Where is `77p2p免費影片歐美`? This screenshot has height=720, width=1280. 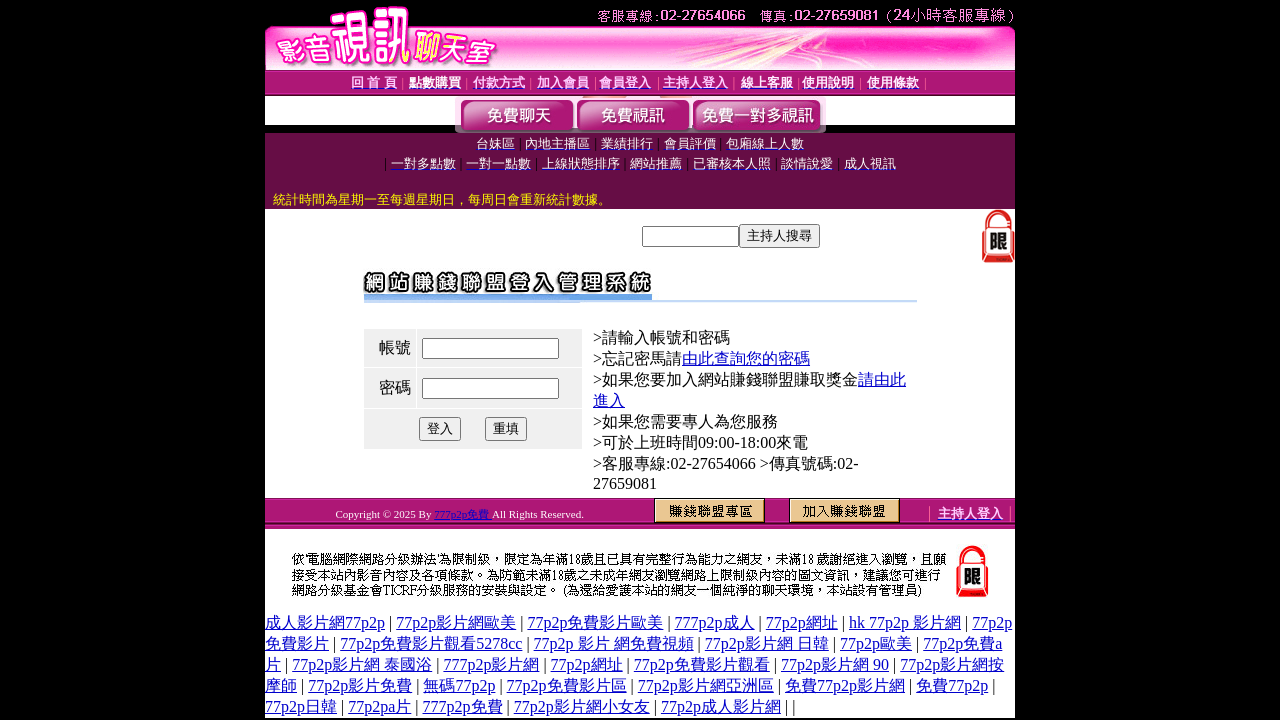
77p2p免費影片歐美 is located at coordinates (595, 622).